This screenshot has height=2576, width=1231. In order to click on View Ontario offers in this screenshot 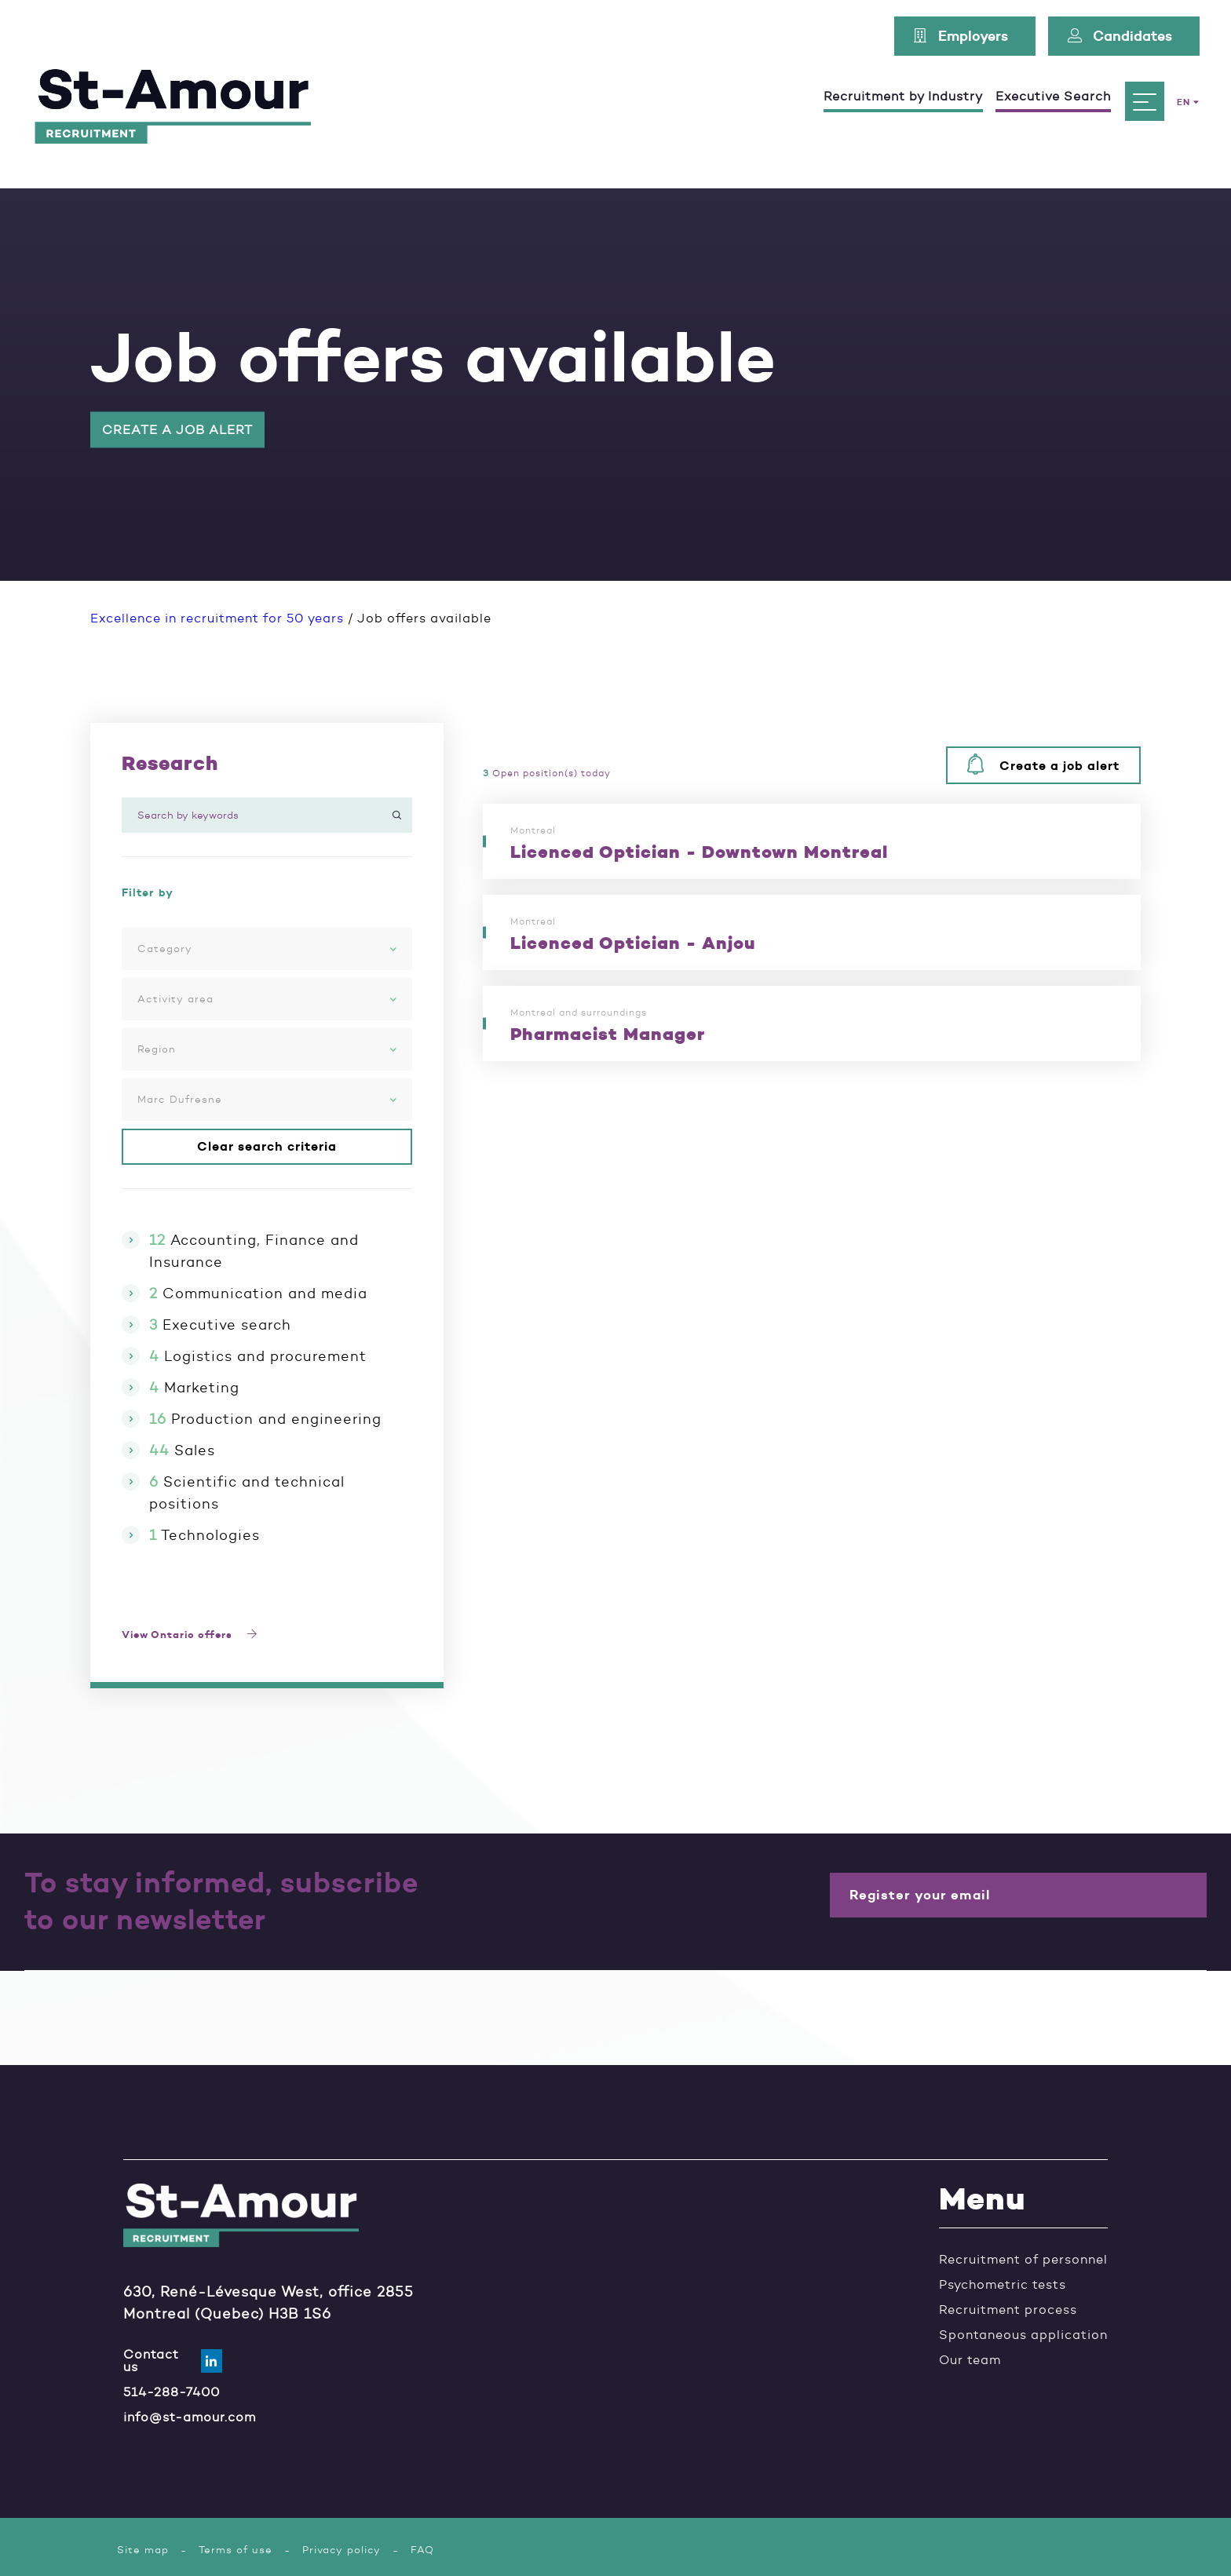, I will do `click(194, 1635)`.